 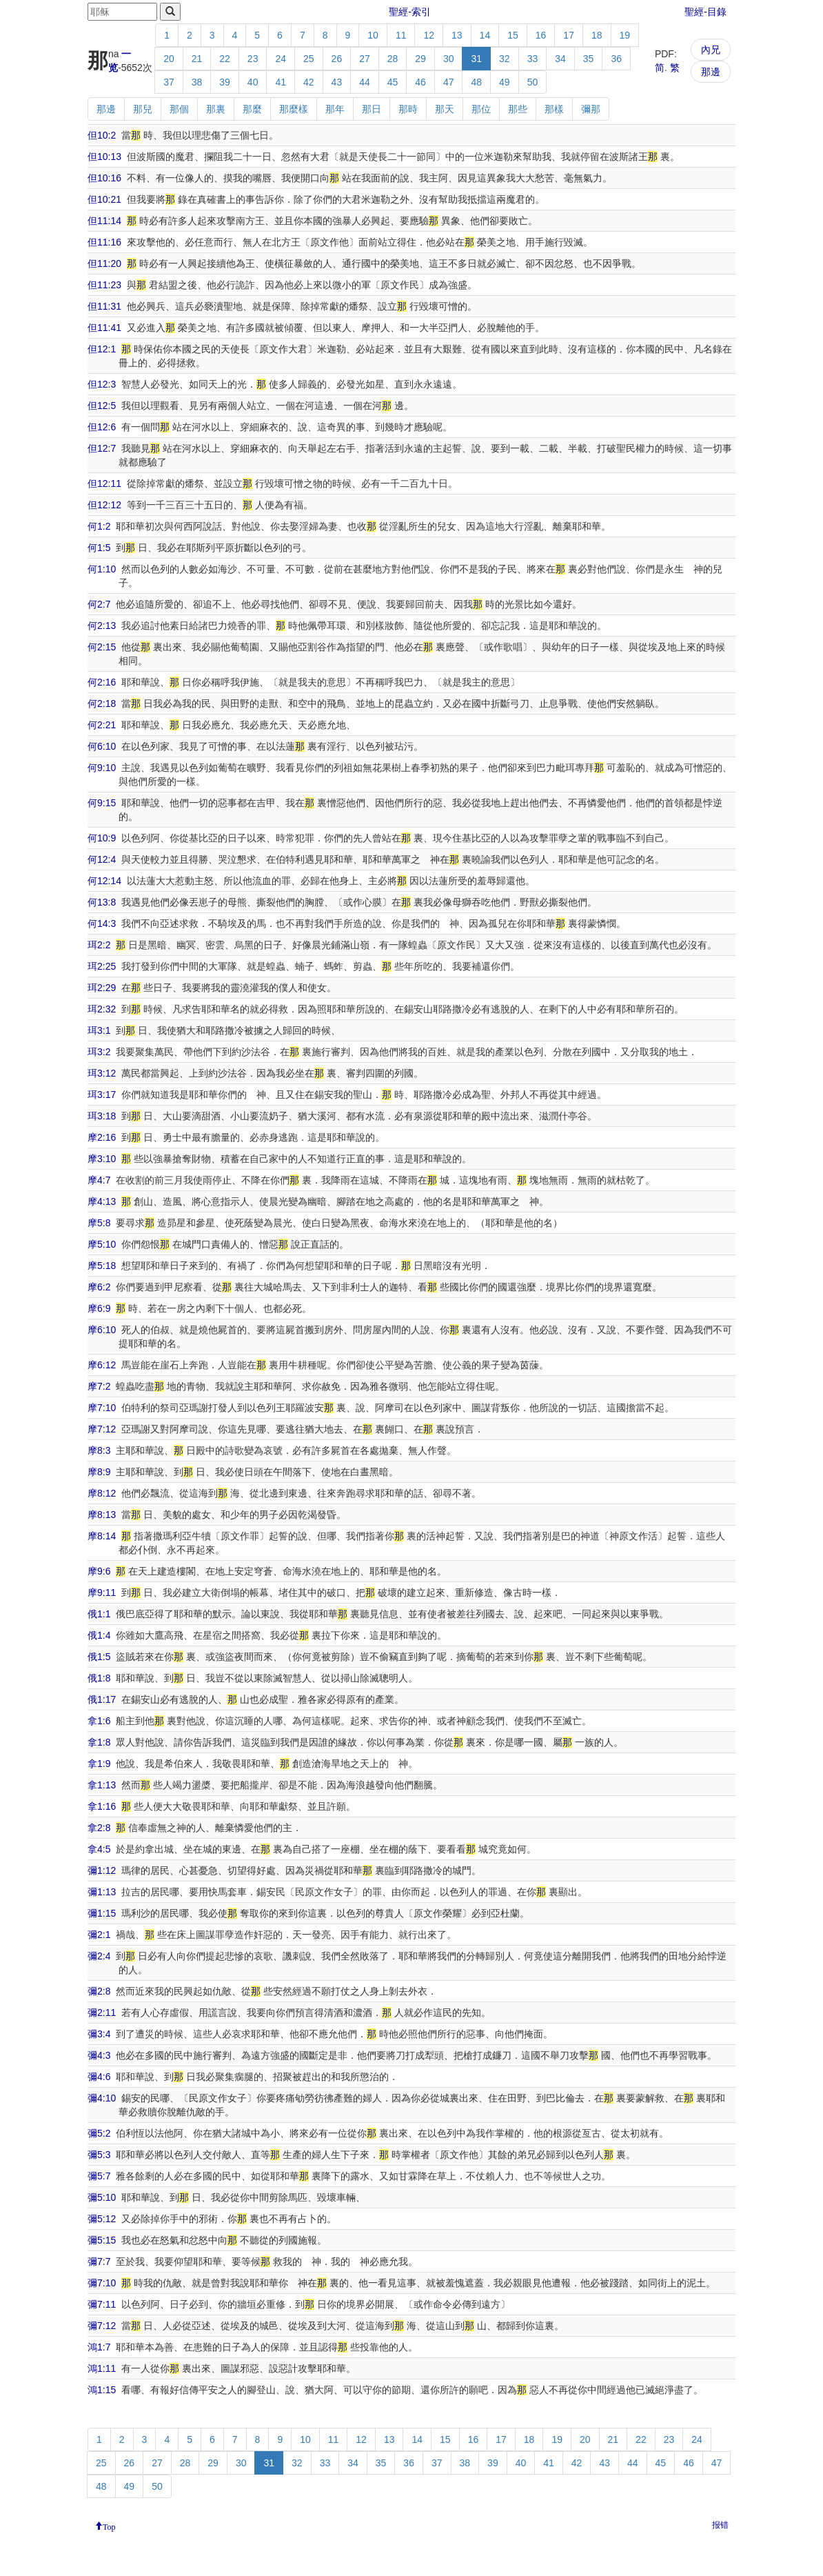 What do you see at coordinates (142, 108) in the screenshot?
I see `那兒` at bounding box center [142, 108].